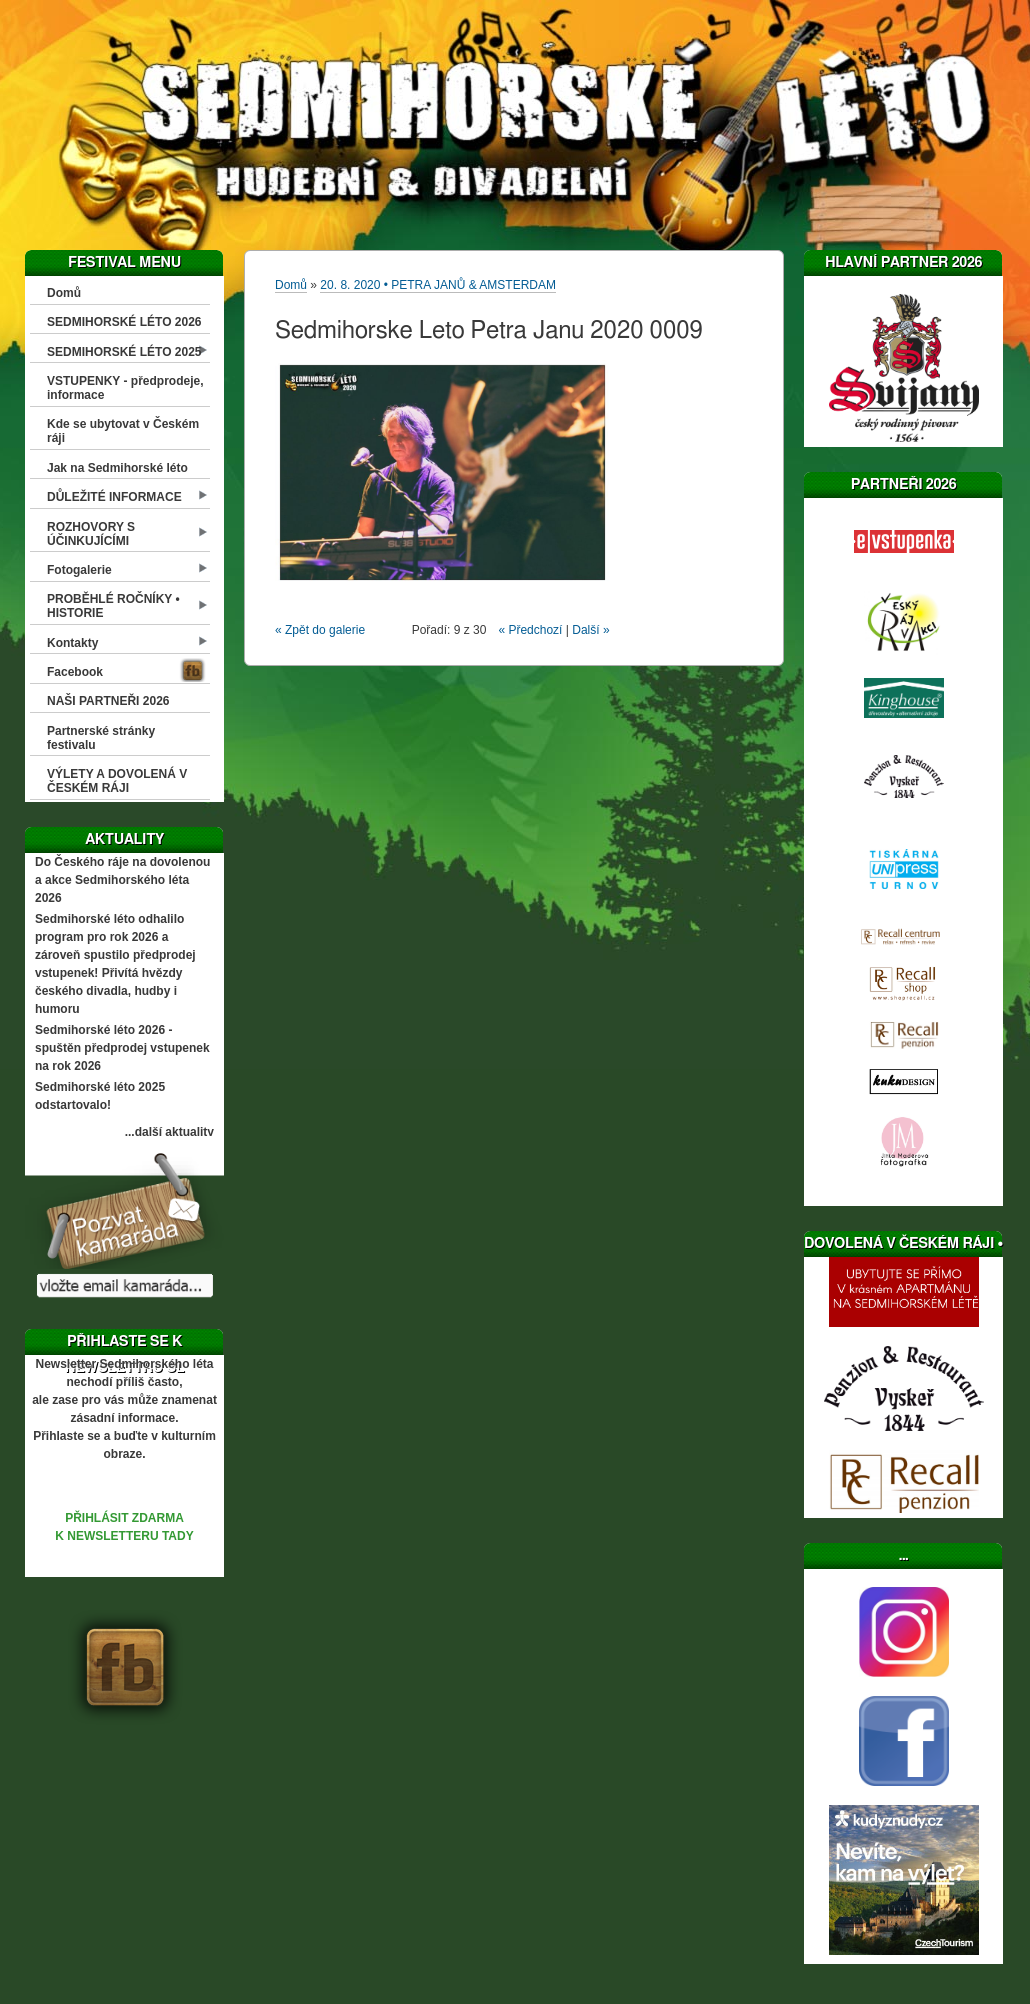 This screenshot has width=1030, height=2004. I want to click on « Zpět do galerie, so click(320, 630).